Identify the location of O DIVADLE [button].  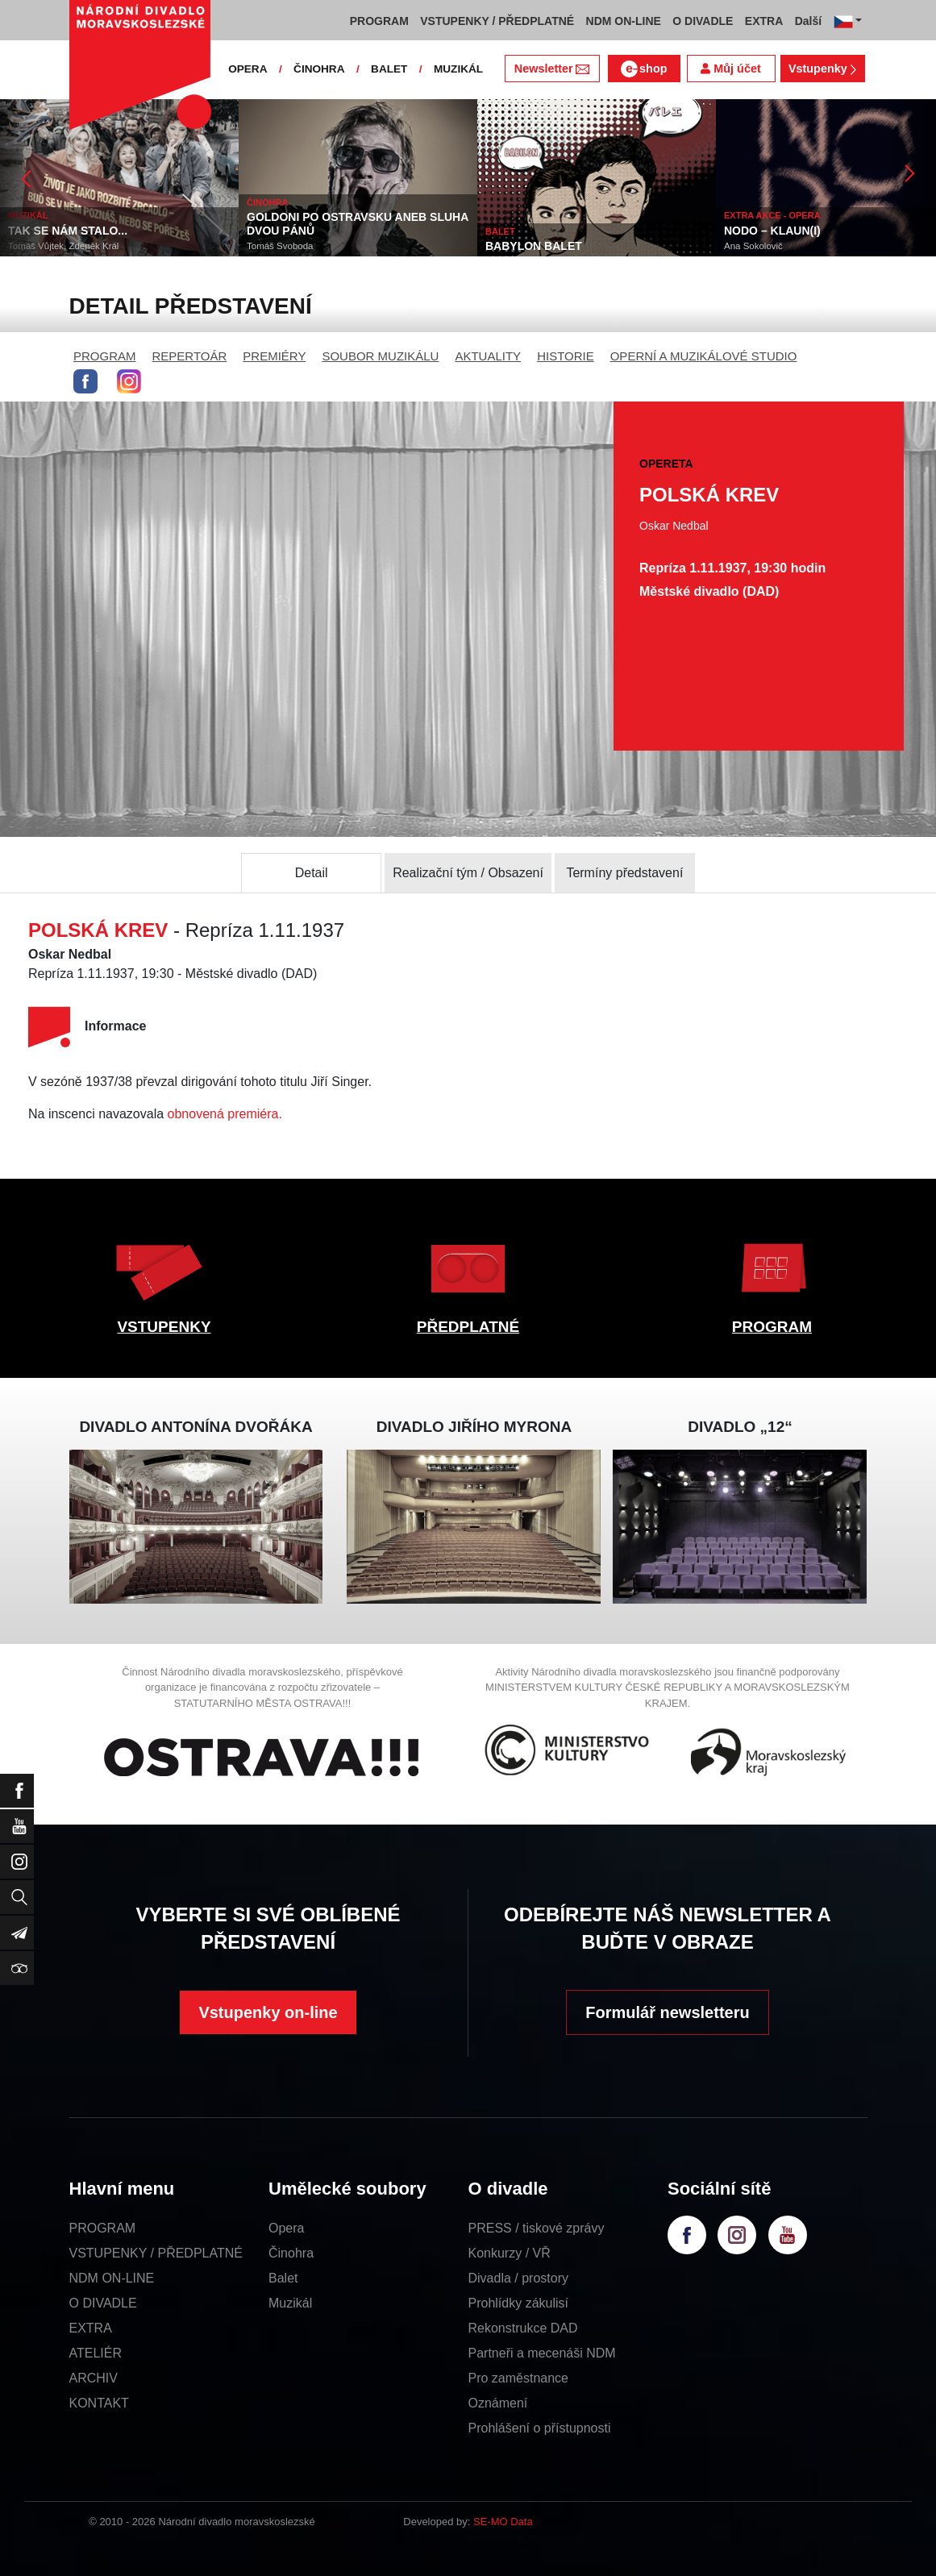
(702, 21).